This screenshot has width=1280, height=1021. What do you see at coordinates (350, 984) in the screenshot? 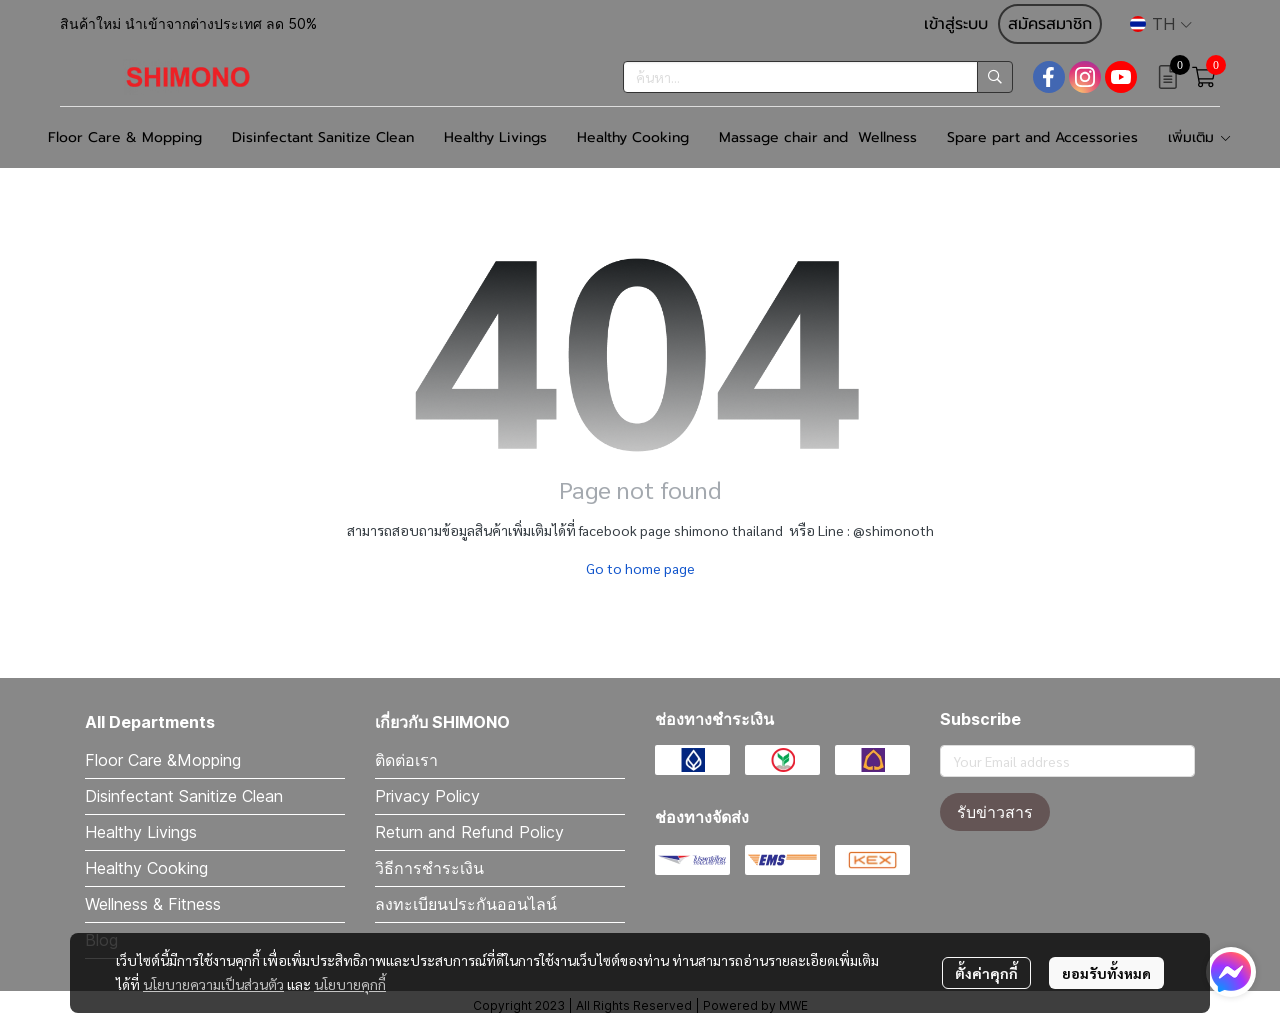
I see `นโยบายคุกกี้` at bounding box center [350, 984].